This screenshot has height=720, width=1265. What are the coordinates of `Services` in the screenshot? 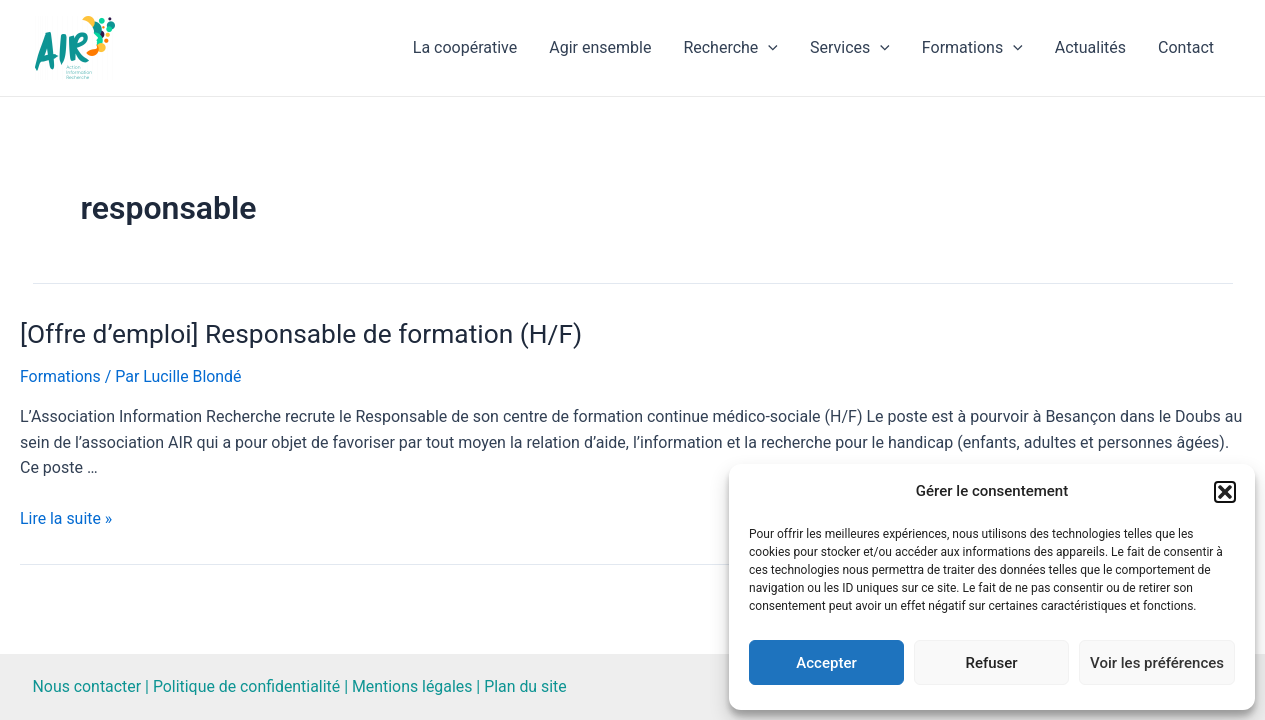 It's located at (850, 48).